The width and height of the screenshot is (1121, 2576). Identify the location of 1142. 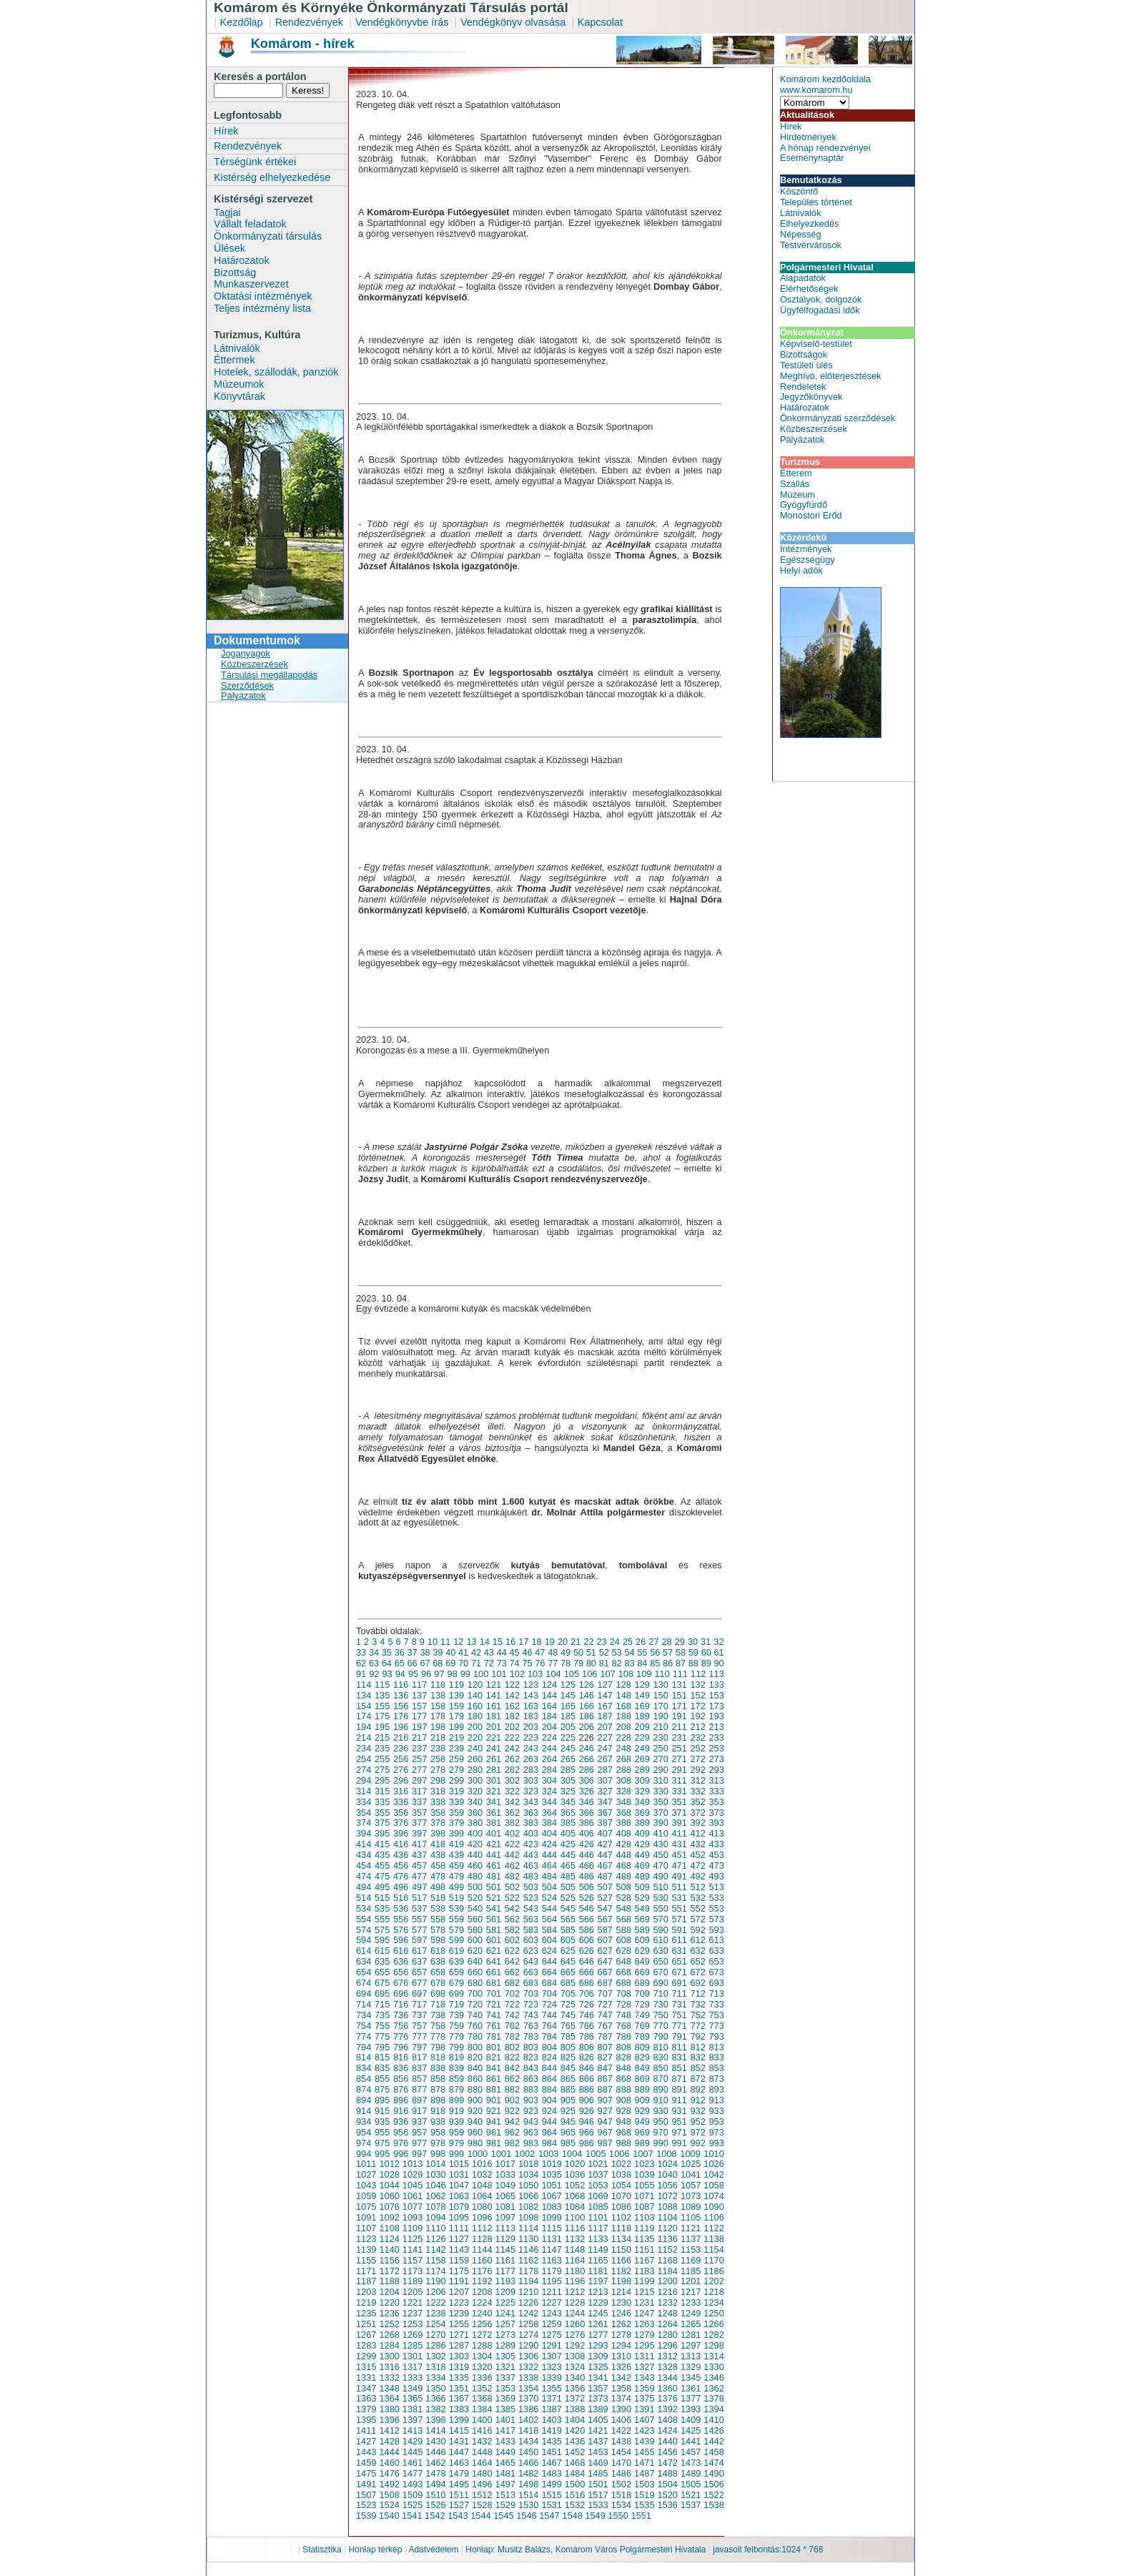
(435, 2249).